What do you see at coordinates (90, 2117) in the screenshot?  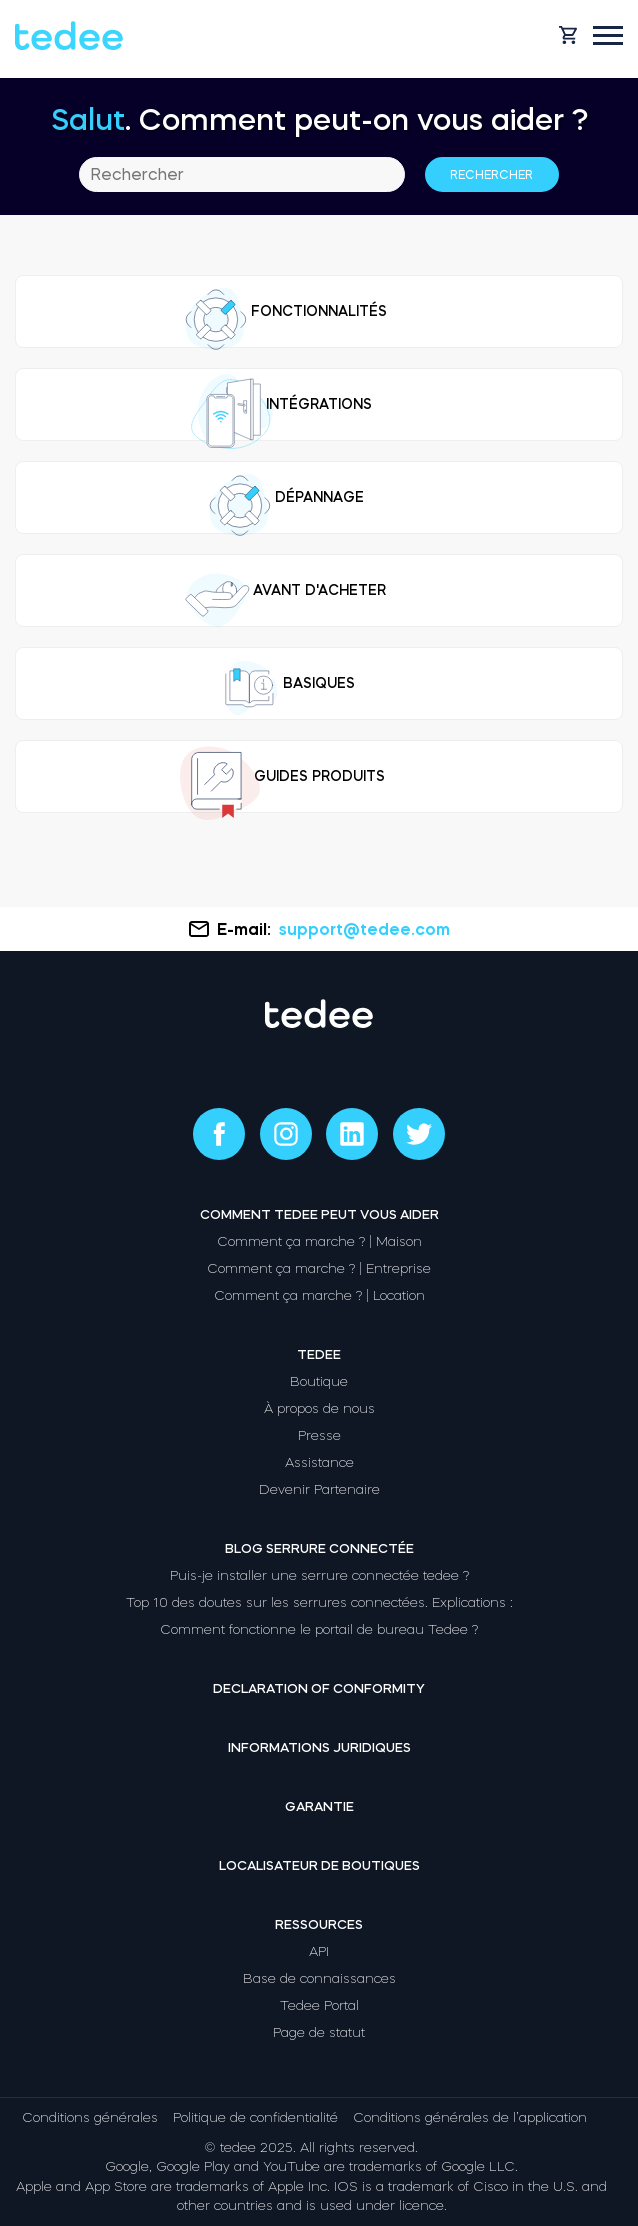 I see `Conditions générales` at bounding box center [90, 2117].